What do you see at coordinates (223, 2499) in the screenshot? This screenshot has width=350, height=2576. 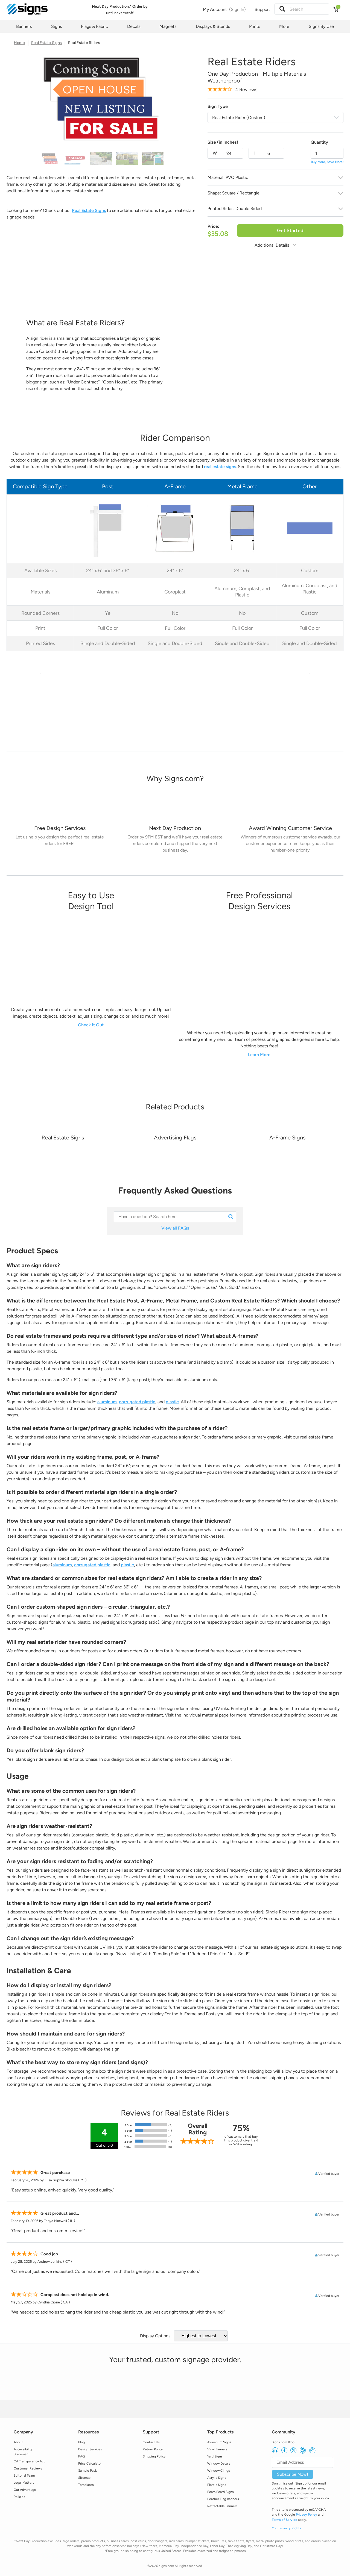 I see `Feather Flag Banners` at bounding box center [223, 2499].